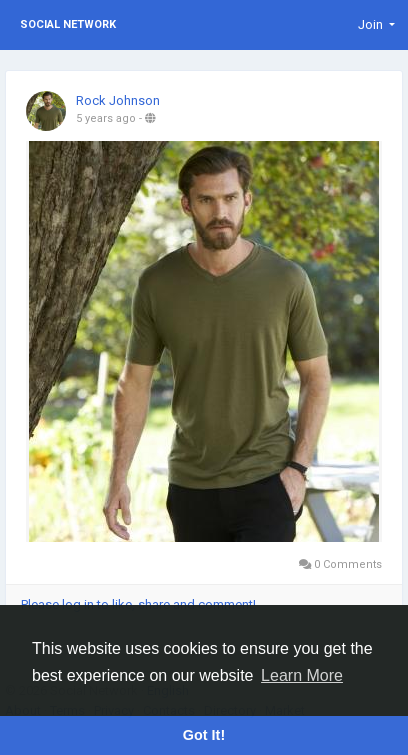  I want to click on Please log in to like, share and comment!, so click(138, 604).